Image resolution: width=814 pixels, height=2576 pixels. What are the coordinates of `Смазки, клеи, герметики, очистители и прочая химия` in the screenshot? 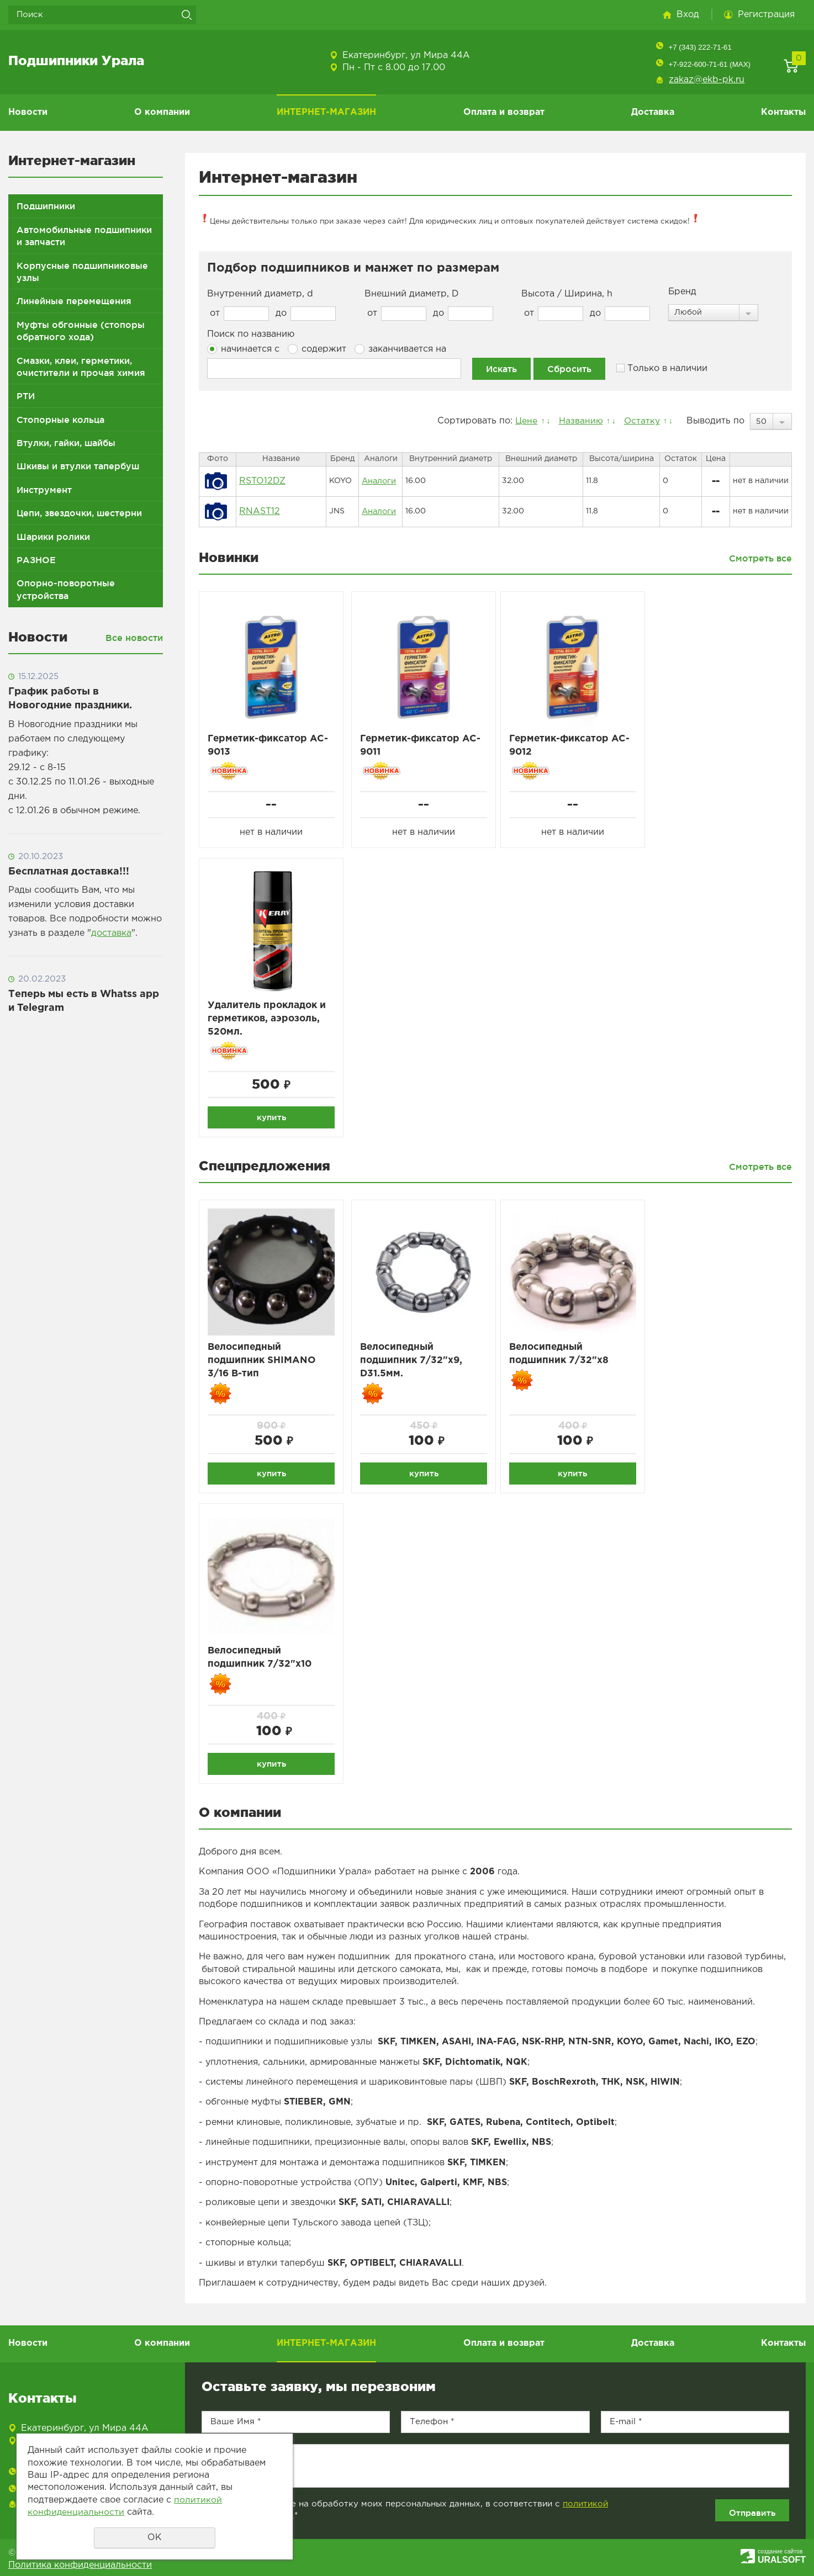 It's located at (81, 367).